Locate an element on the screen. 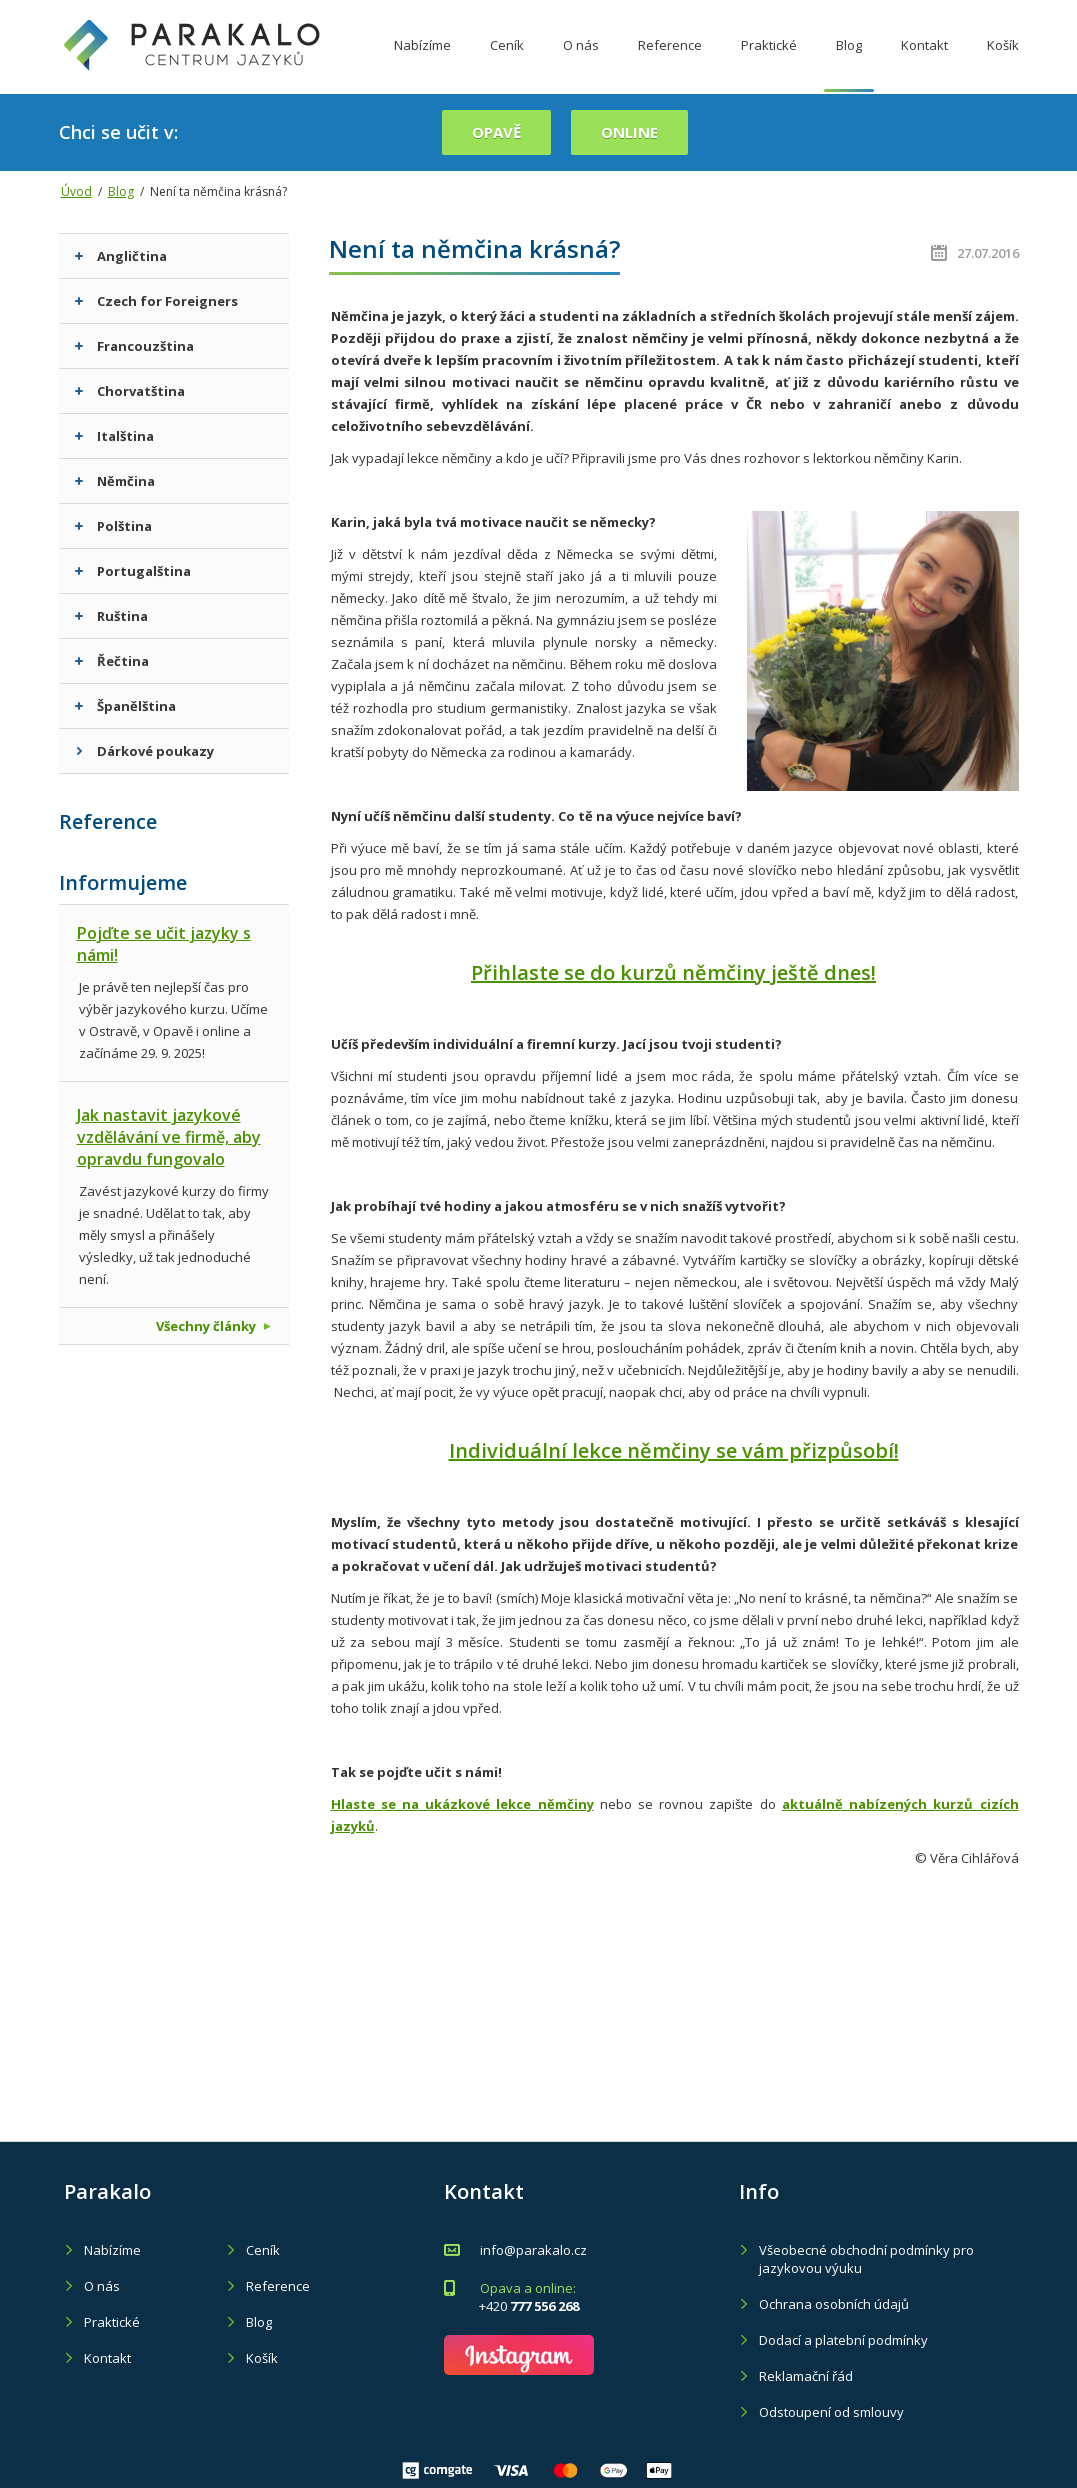  Reference is located at coordinates (670, 63).